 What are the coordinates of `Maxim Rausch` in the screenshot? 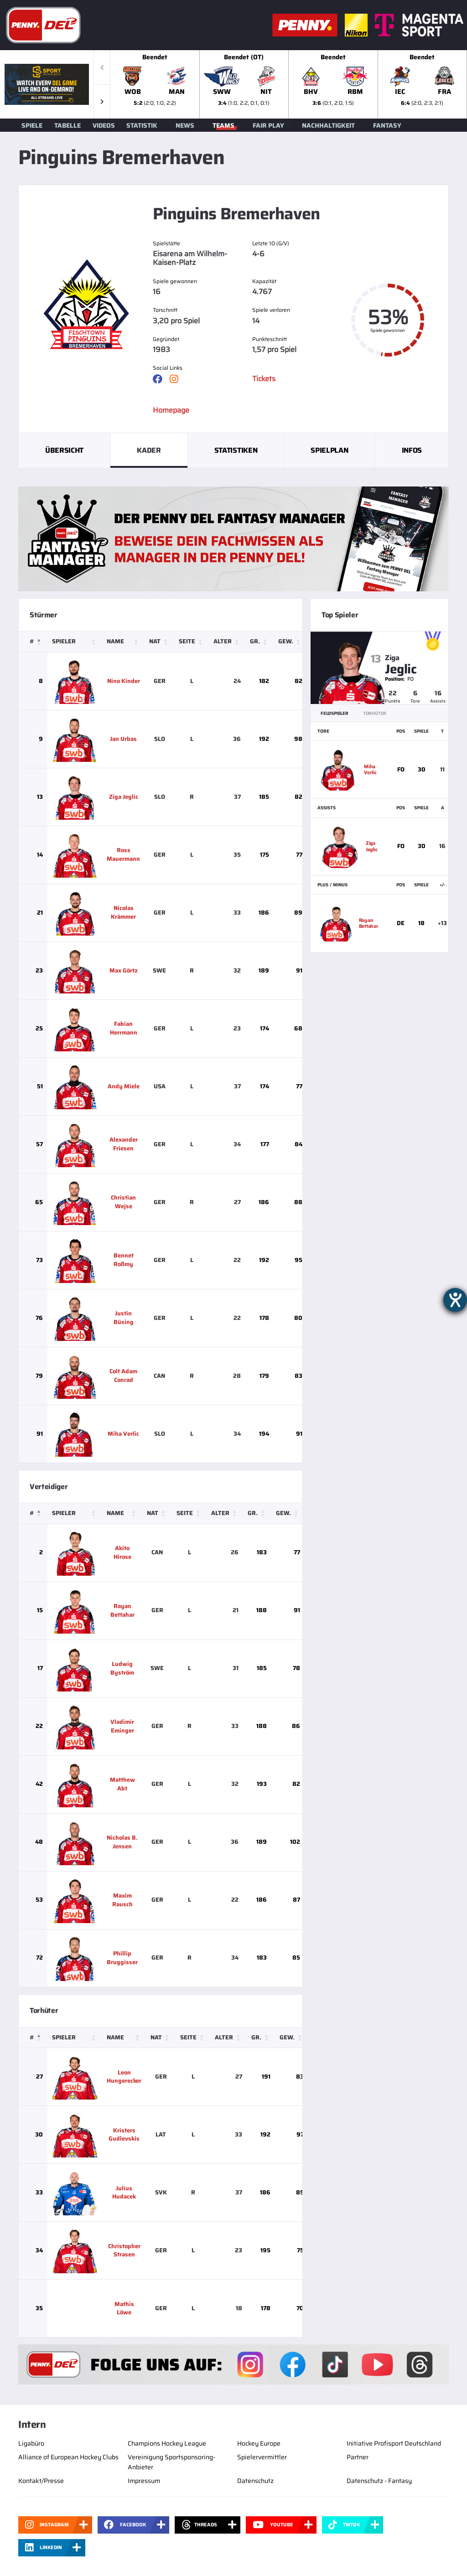 It's located at (122, 1900).